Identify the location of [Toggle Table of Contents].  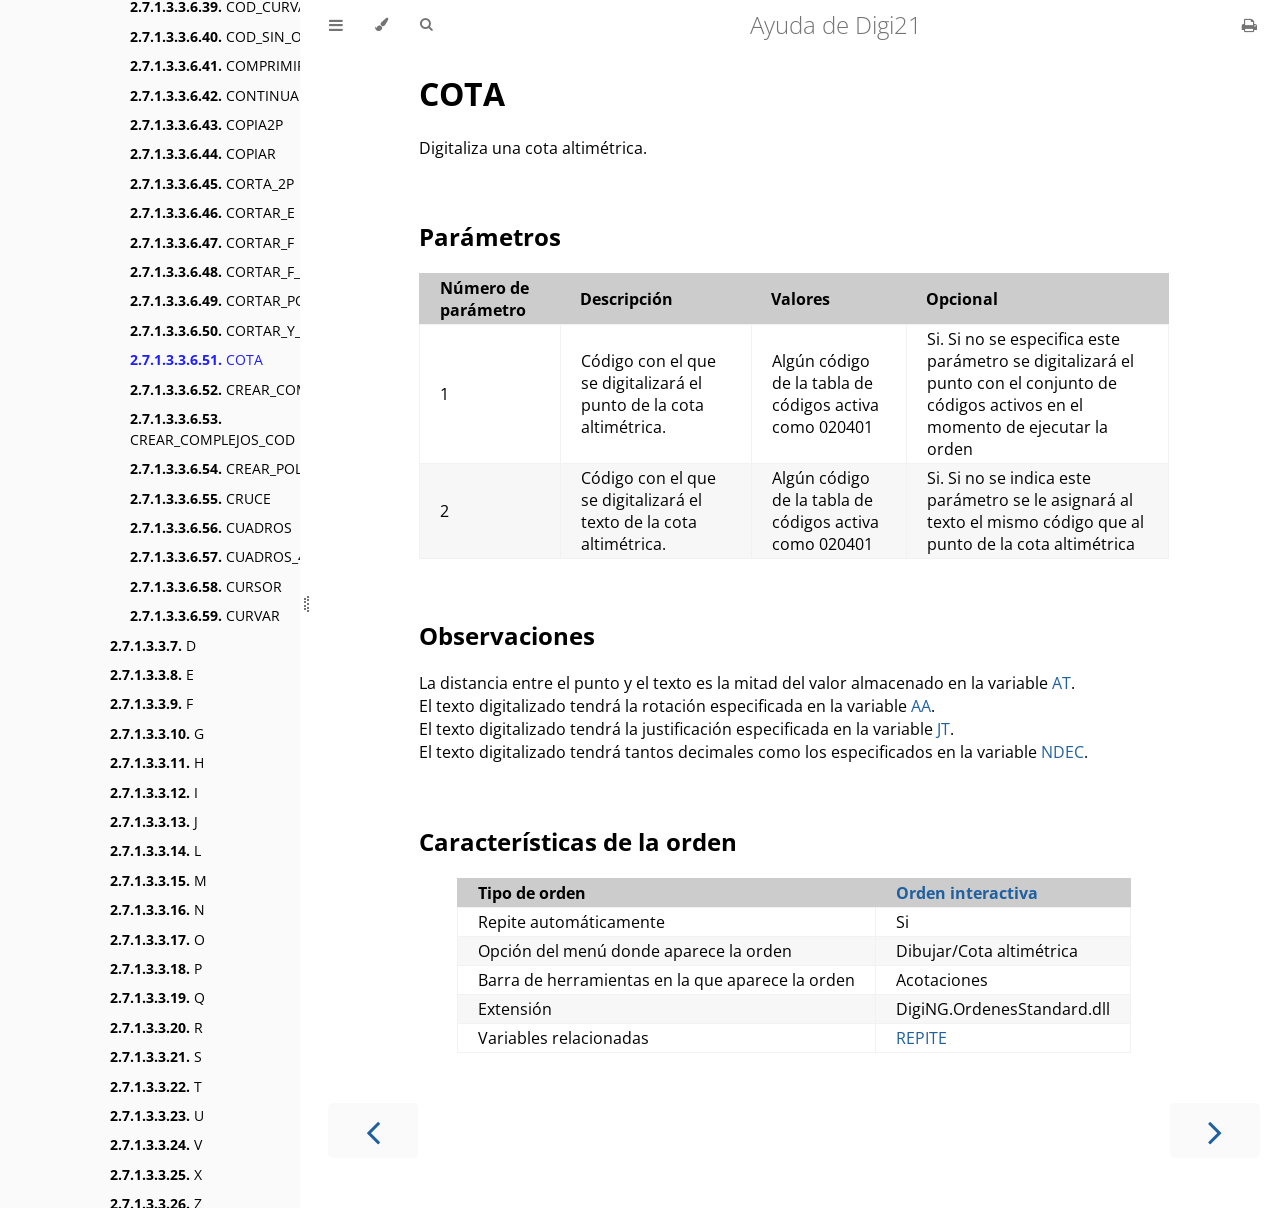
(336, 25).